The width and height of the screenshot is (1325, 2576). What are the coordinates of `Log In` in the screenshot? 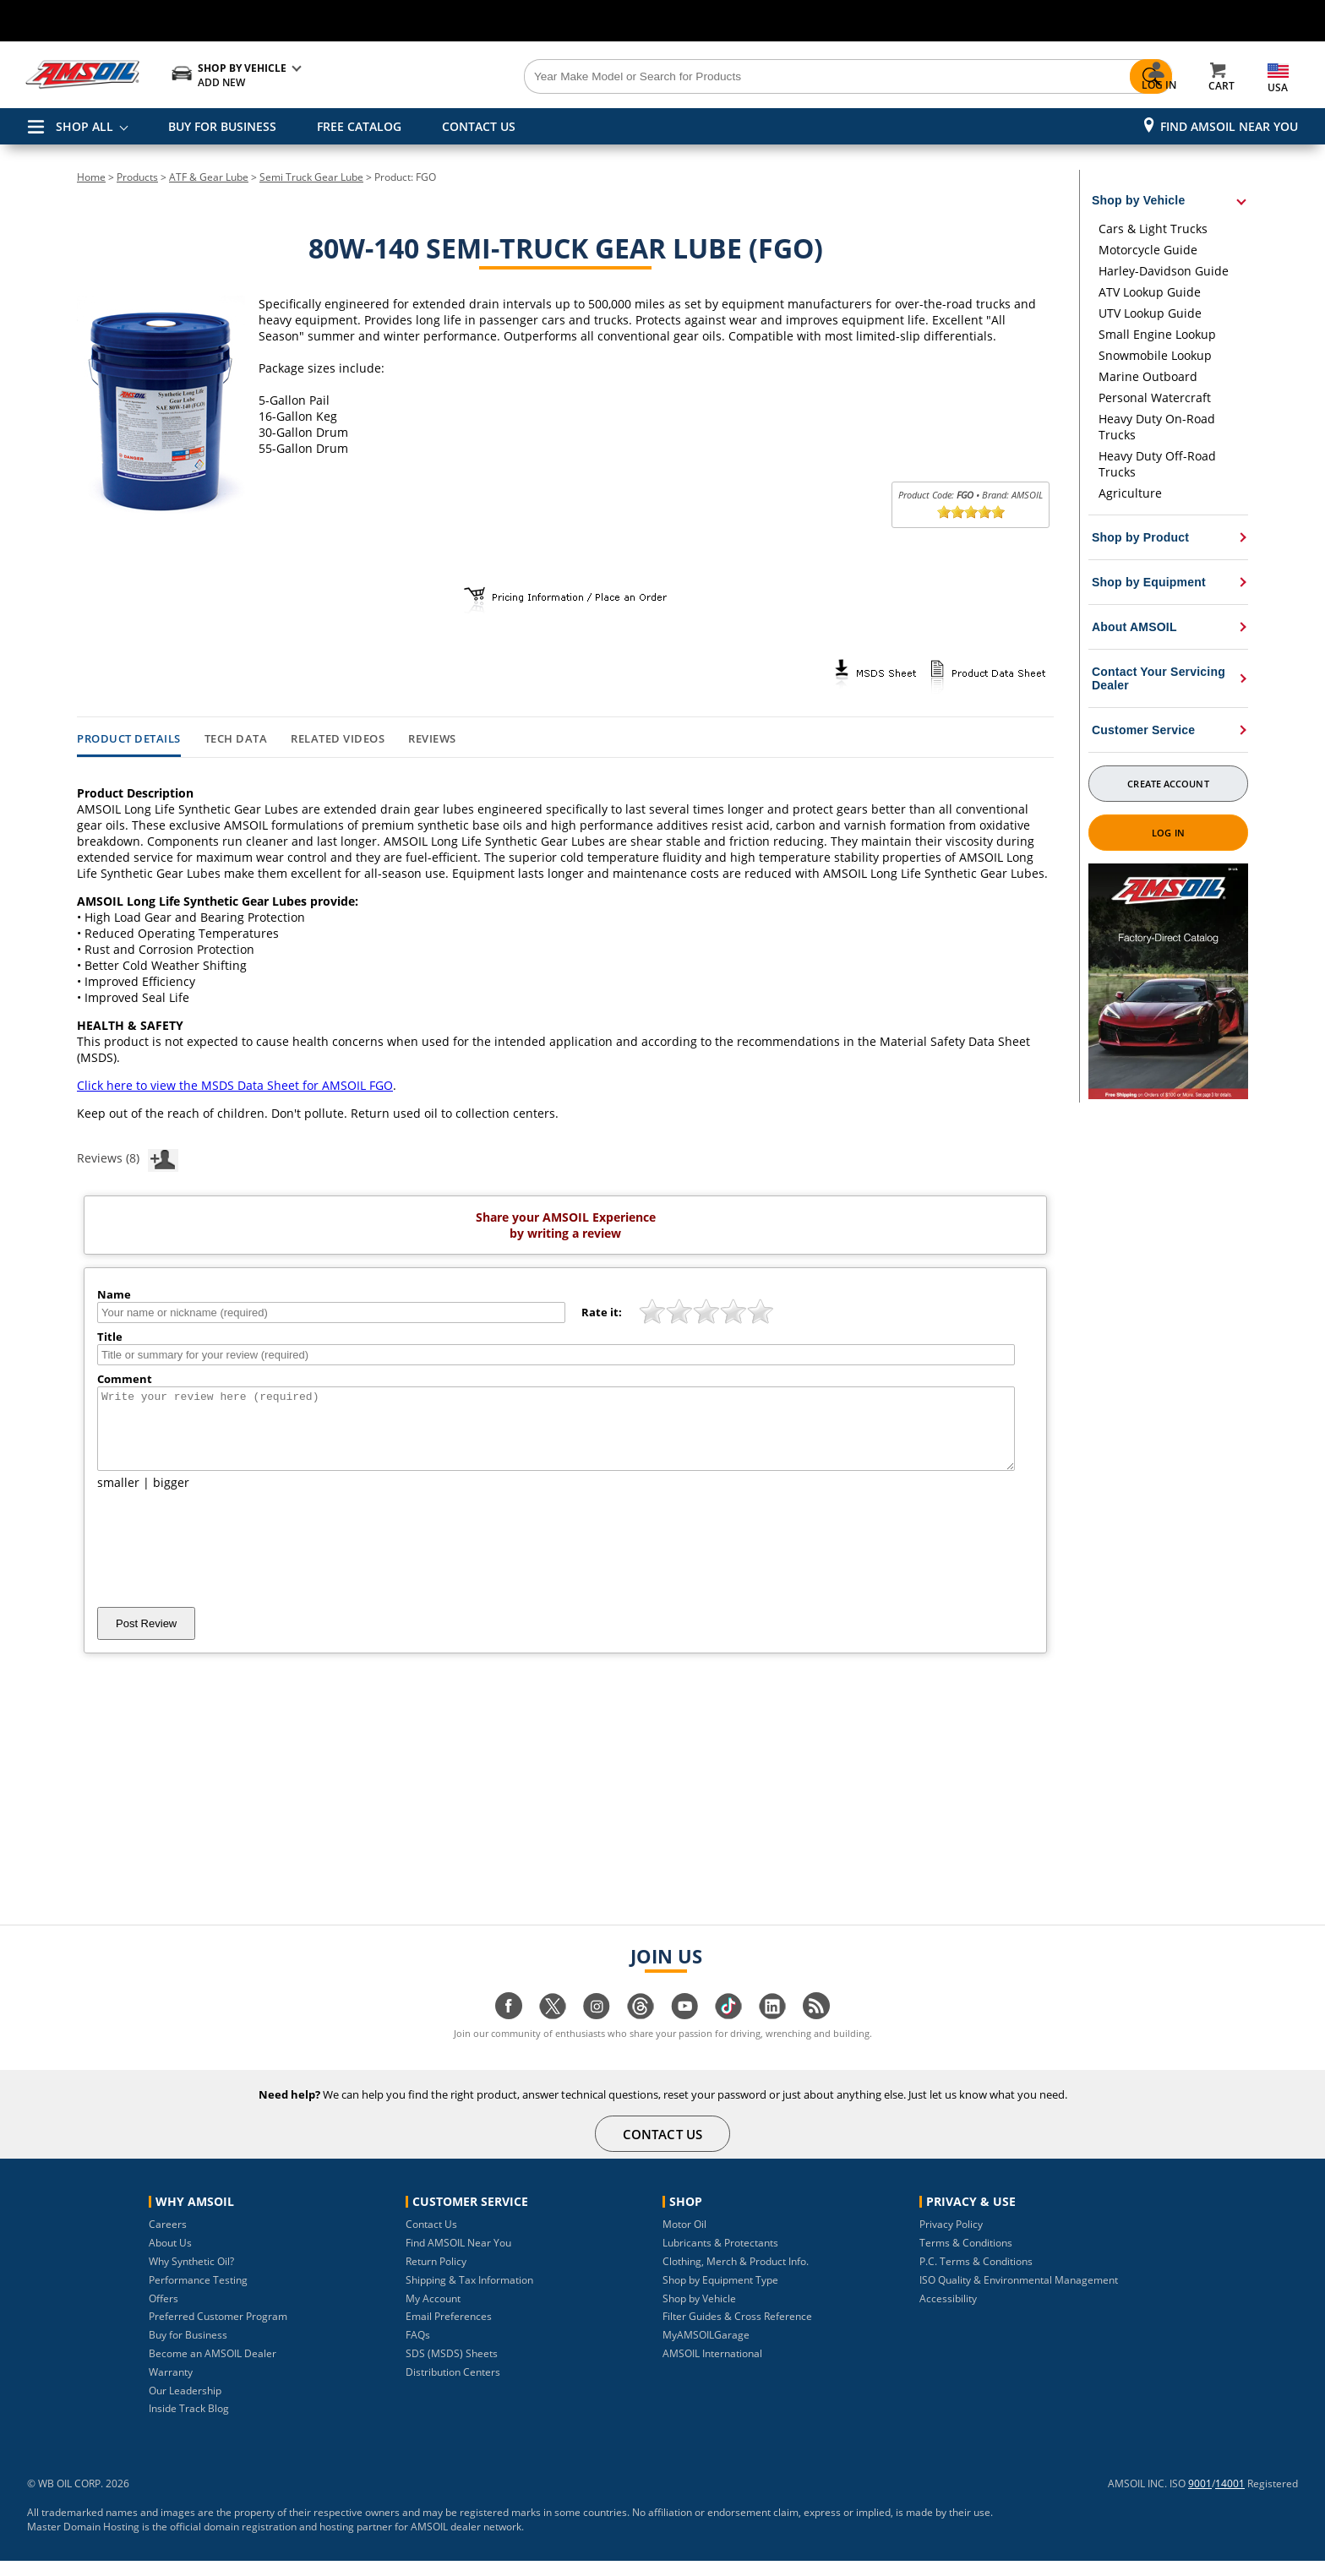 It's located at (1168, 832).